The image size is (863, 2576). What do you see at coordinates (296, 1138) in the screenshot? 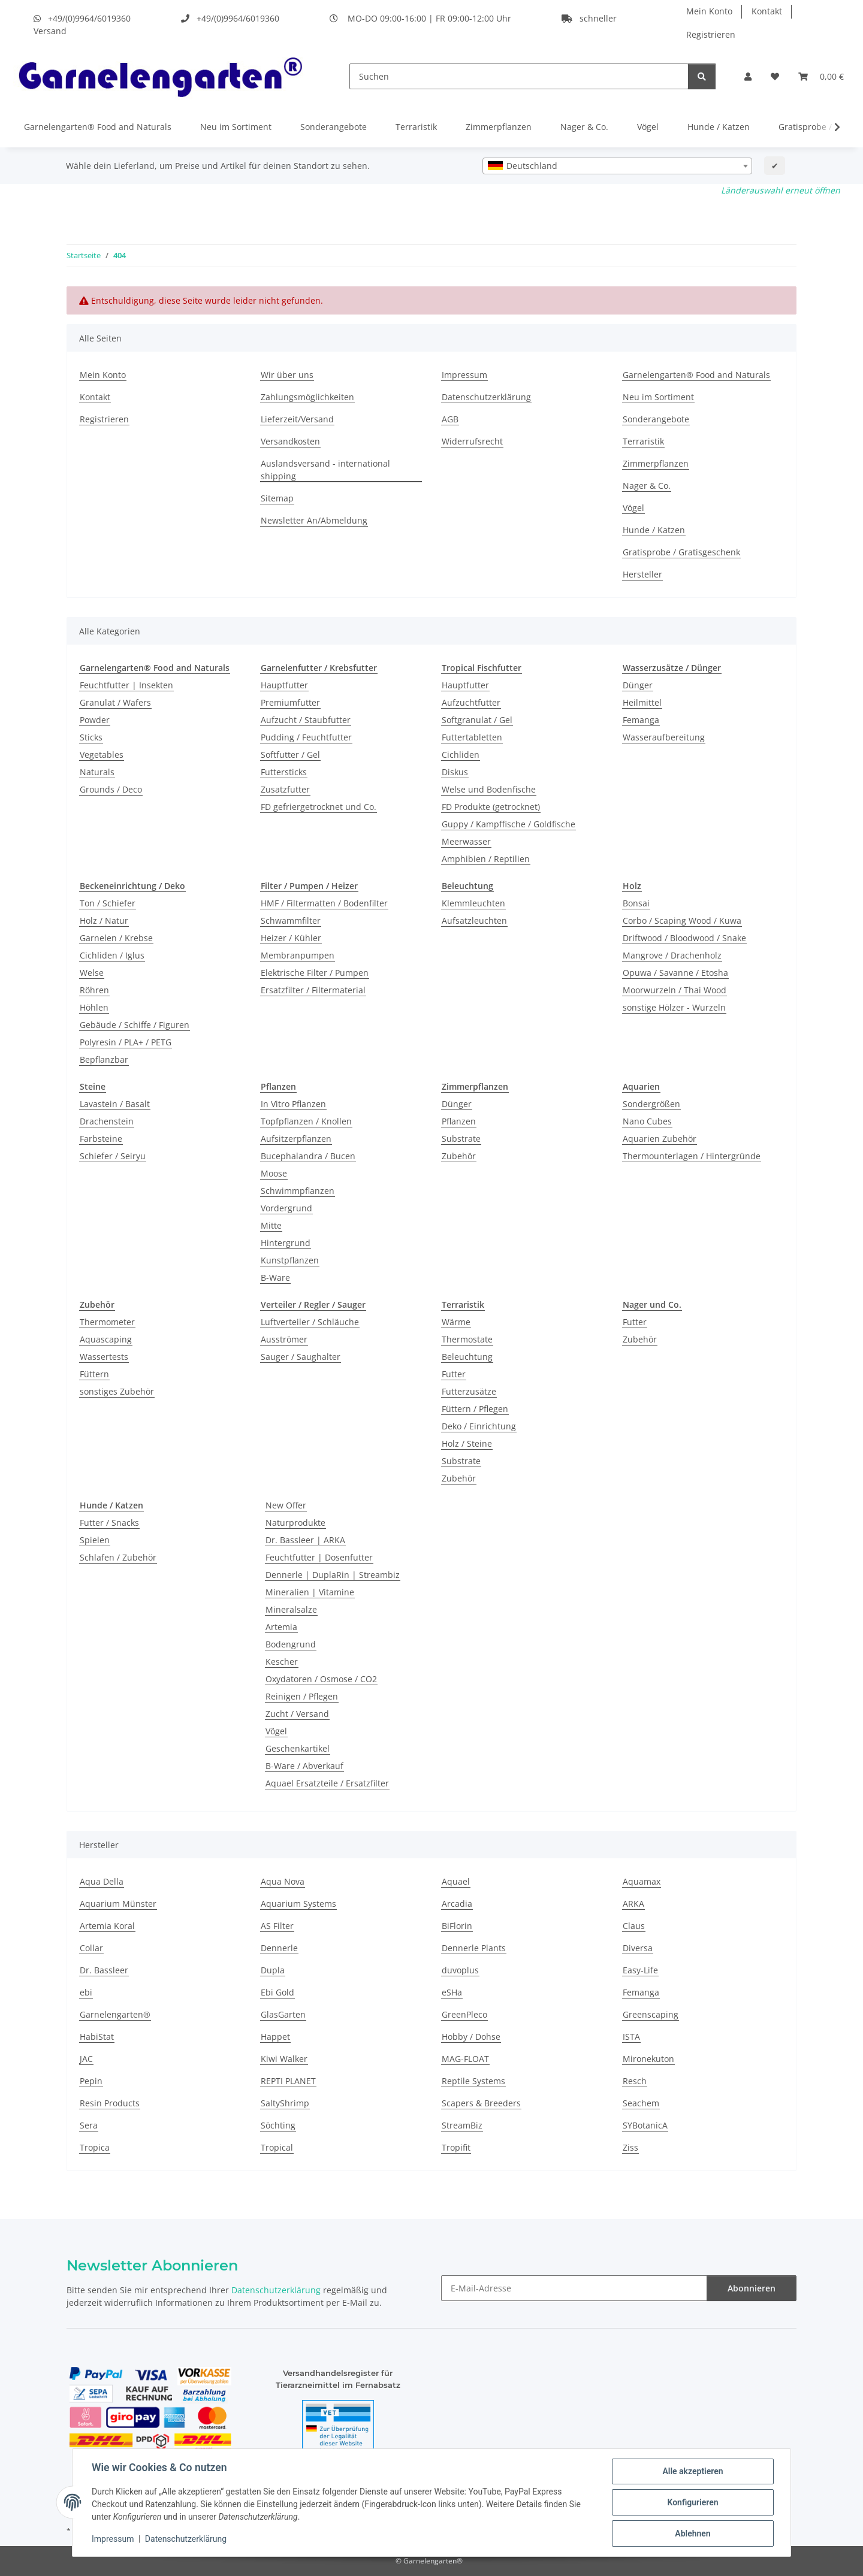
I see `Aufsitzerpflanzen` at bounding box center [296, 1138].